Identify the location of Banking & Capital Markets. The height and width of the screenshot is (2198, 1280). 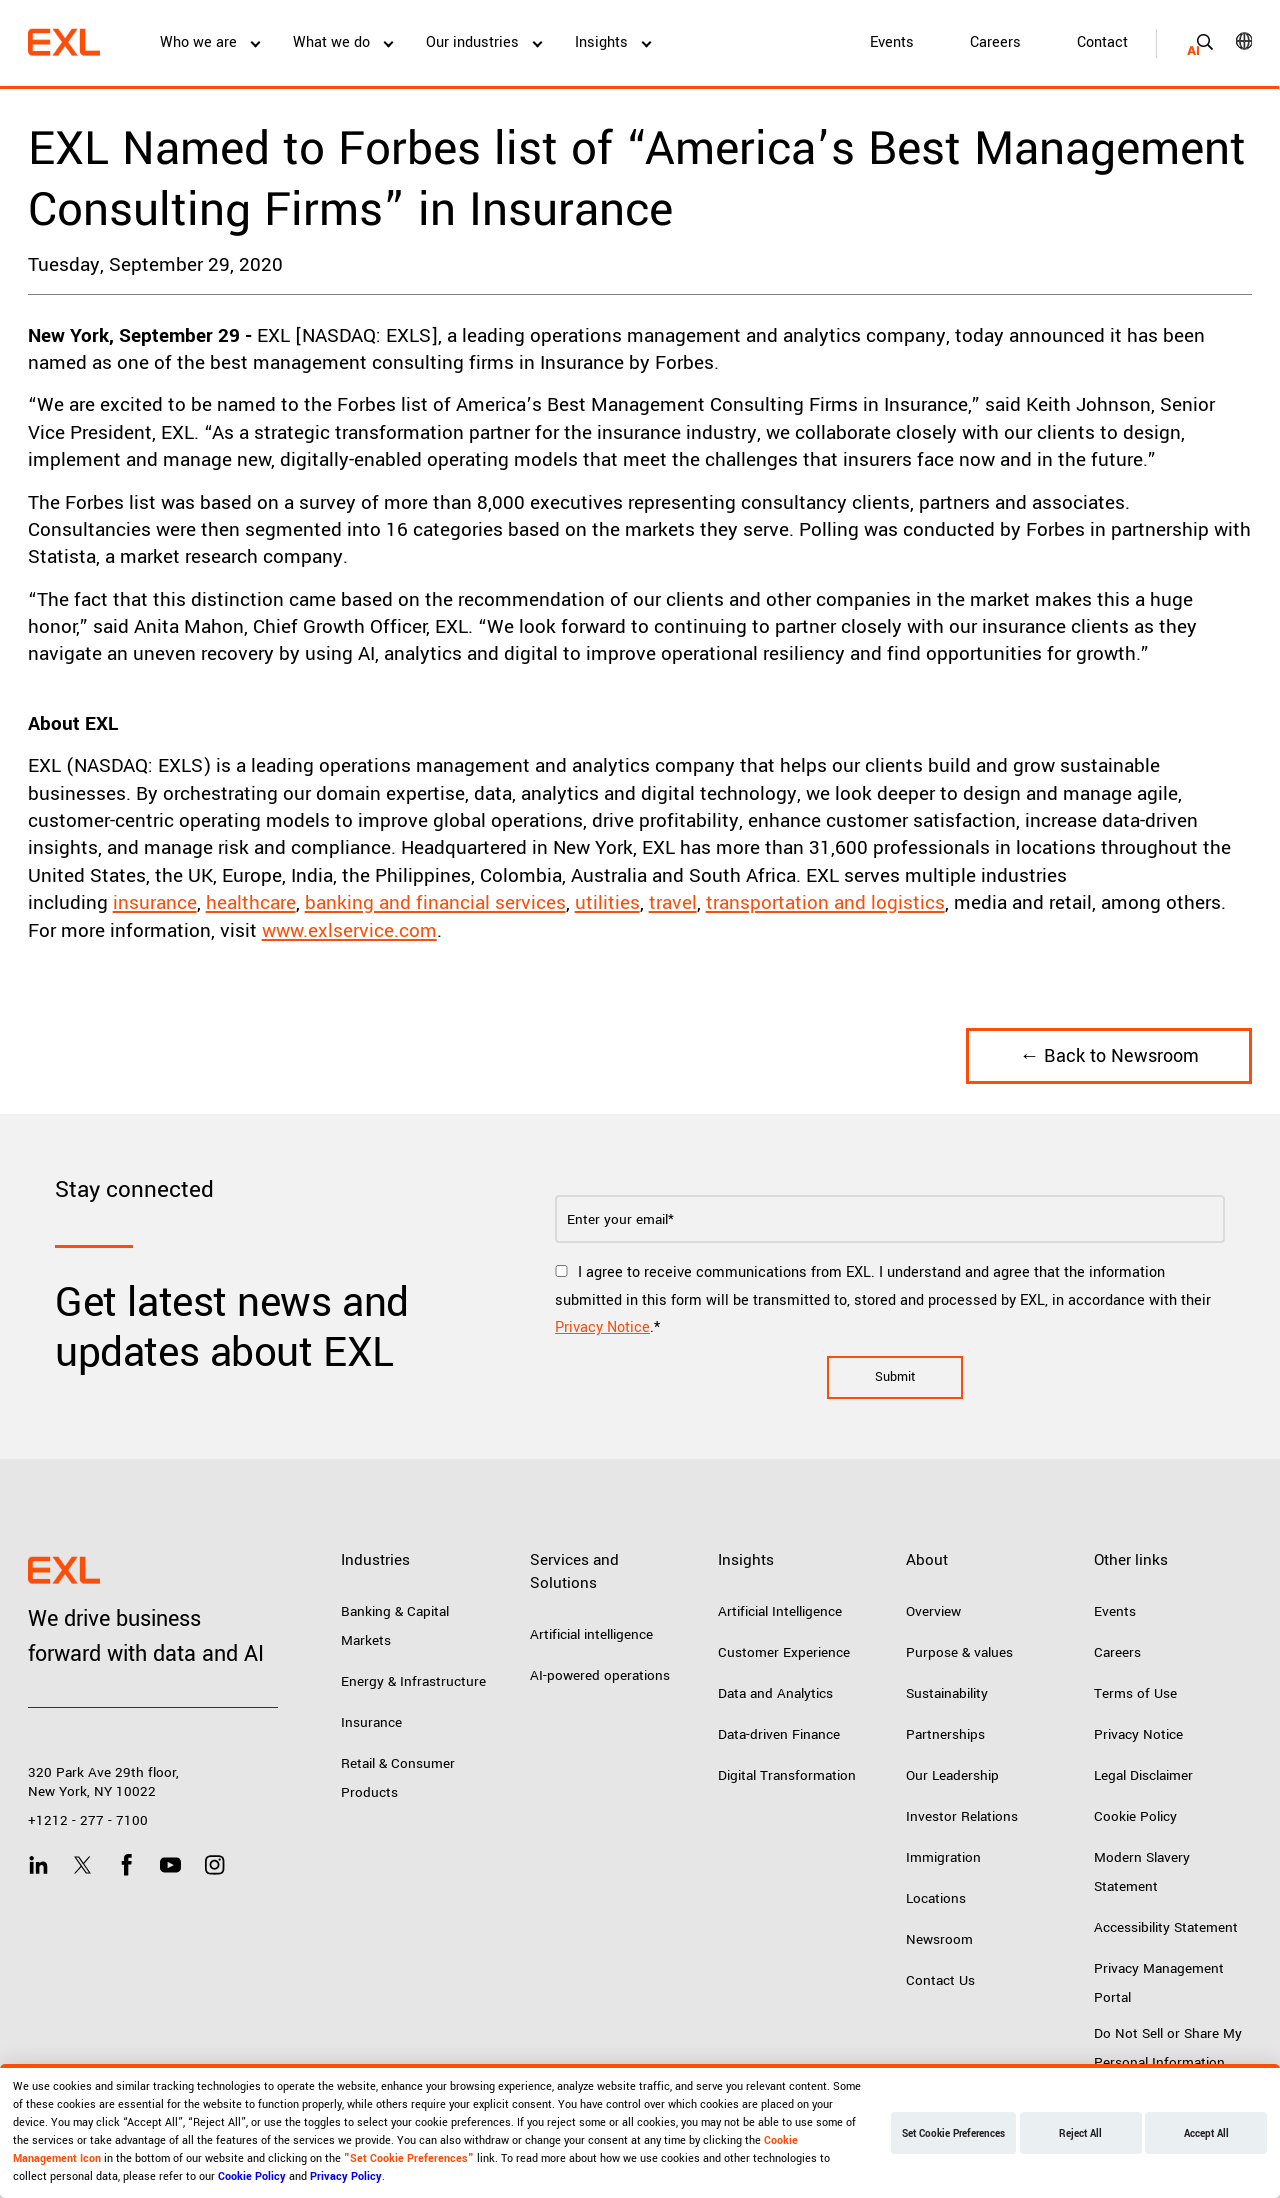
(395, 1626).